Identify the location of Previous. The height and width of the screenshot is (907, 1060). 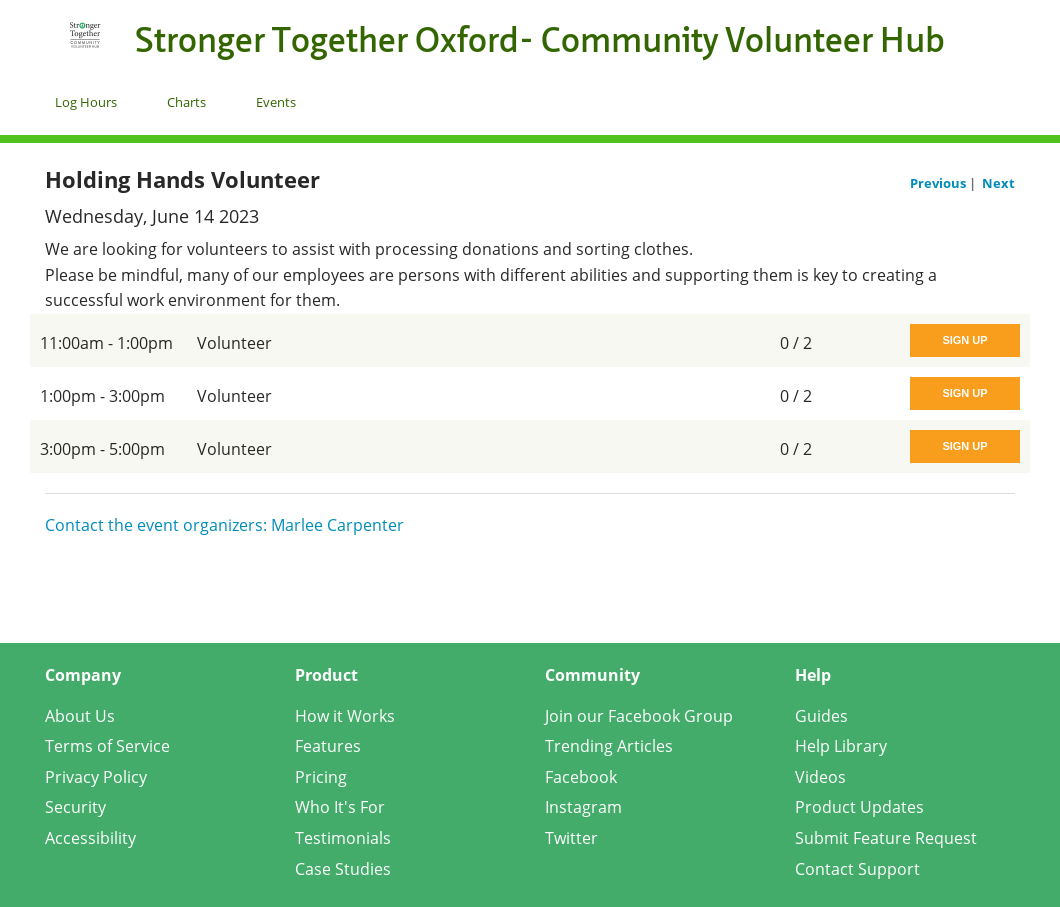
(939, 183).